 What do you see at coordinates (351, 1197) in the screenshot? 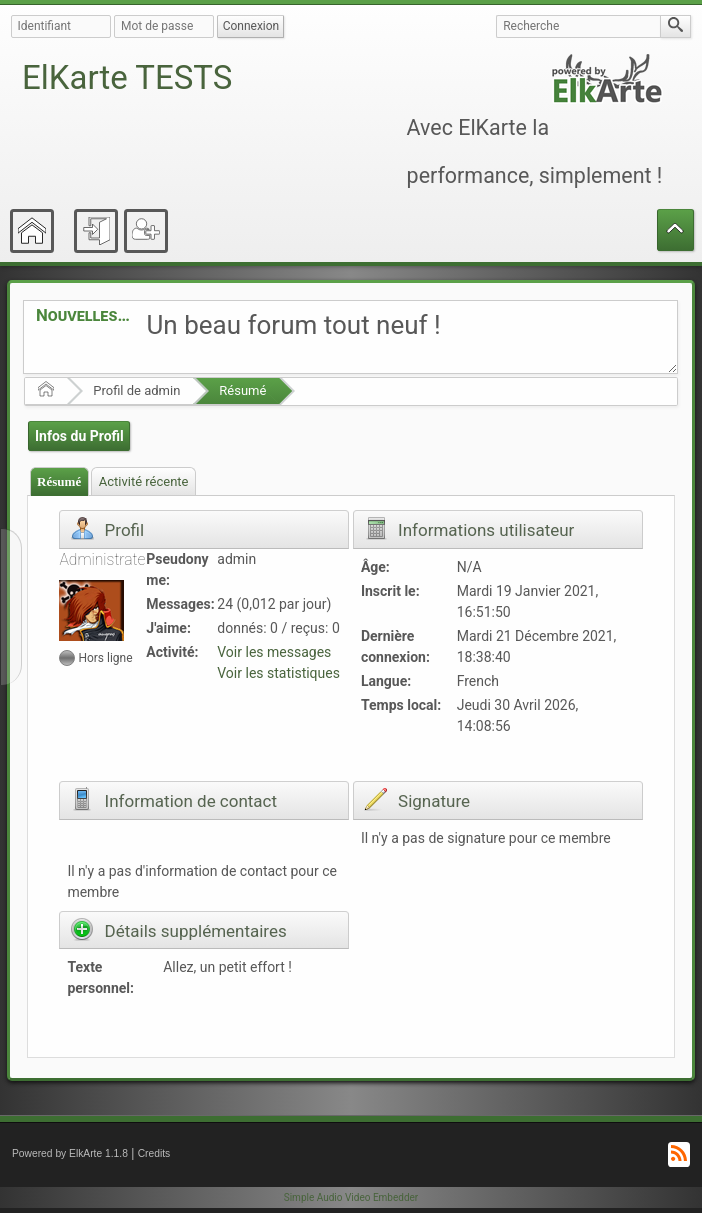
I see `Simple Audio Video Embedder` at bounding box center [351, 1197].